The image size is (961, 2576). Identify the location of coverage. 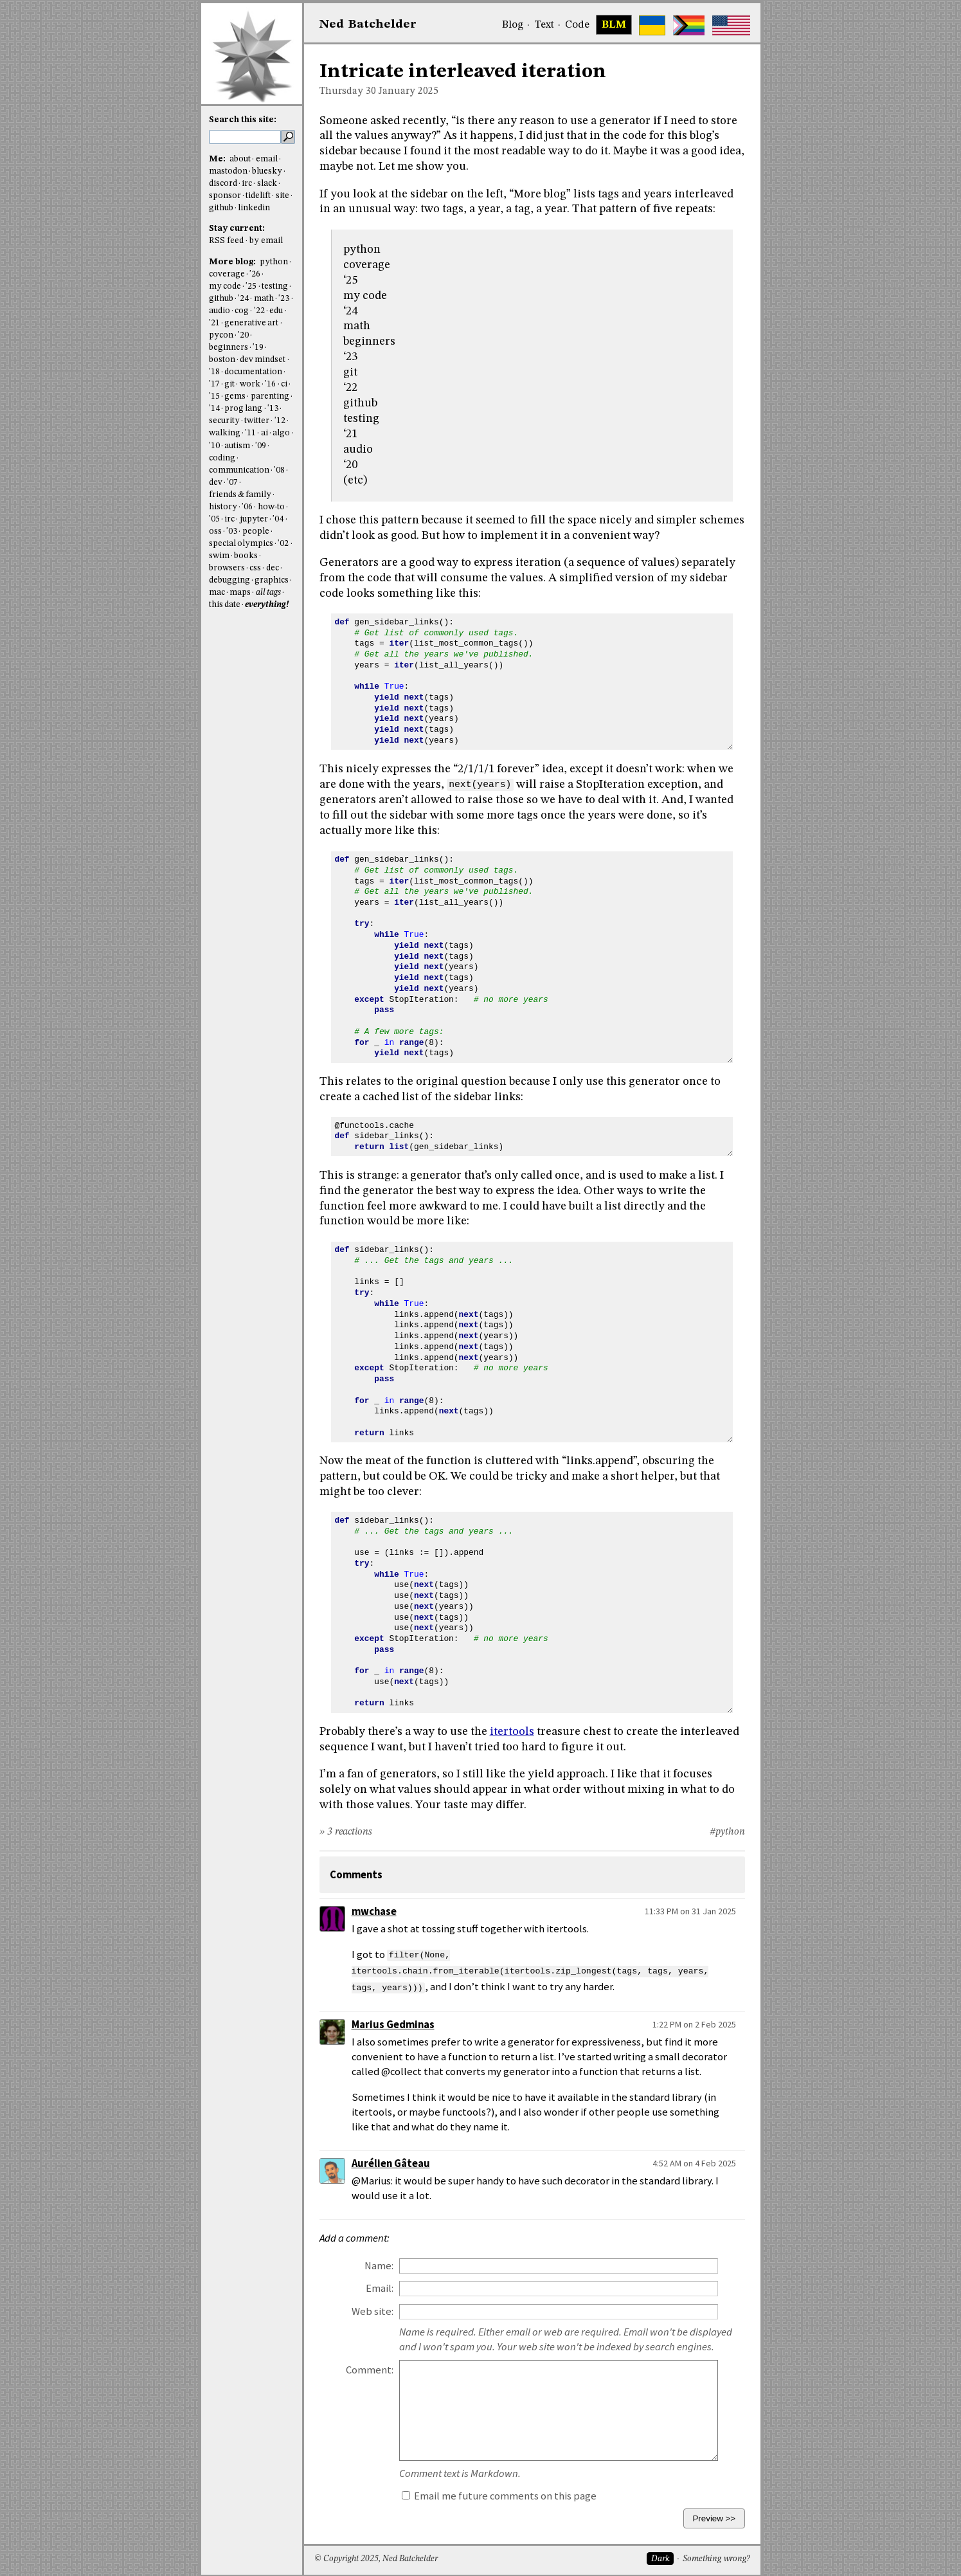
(227, 274).